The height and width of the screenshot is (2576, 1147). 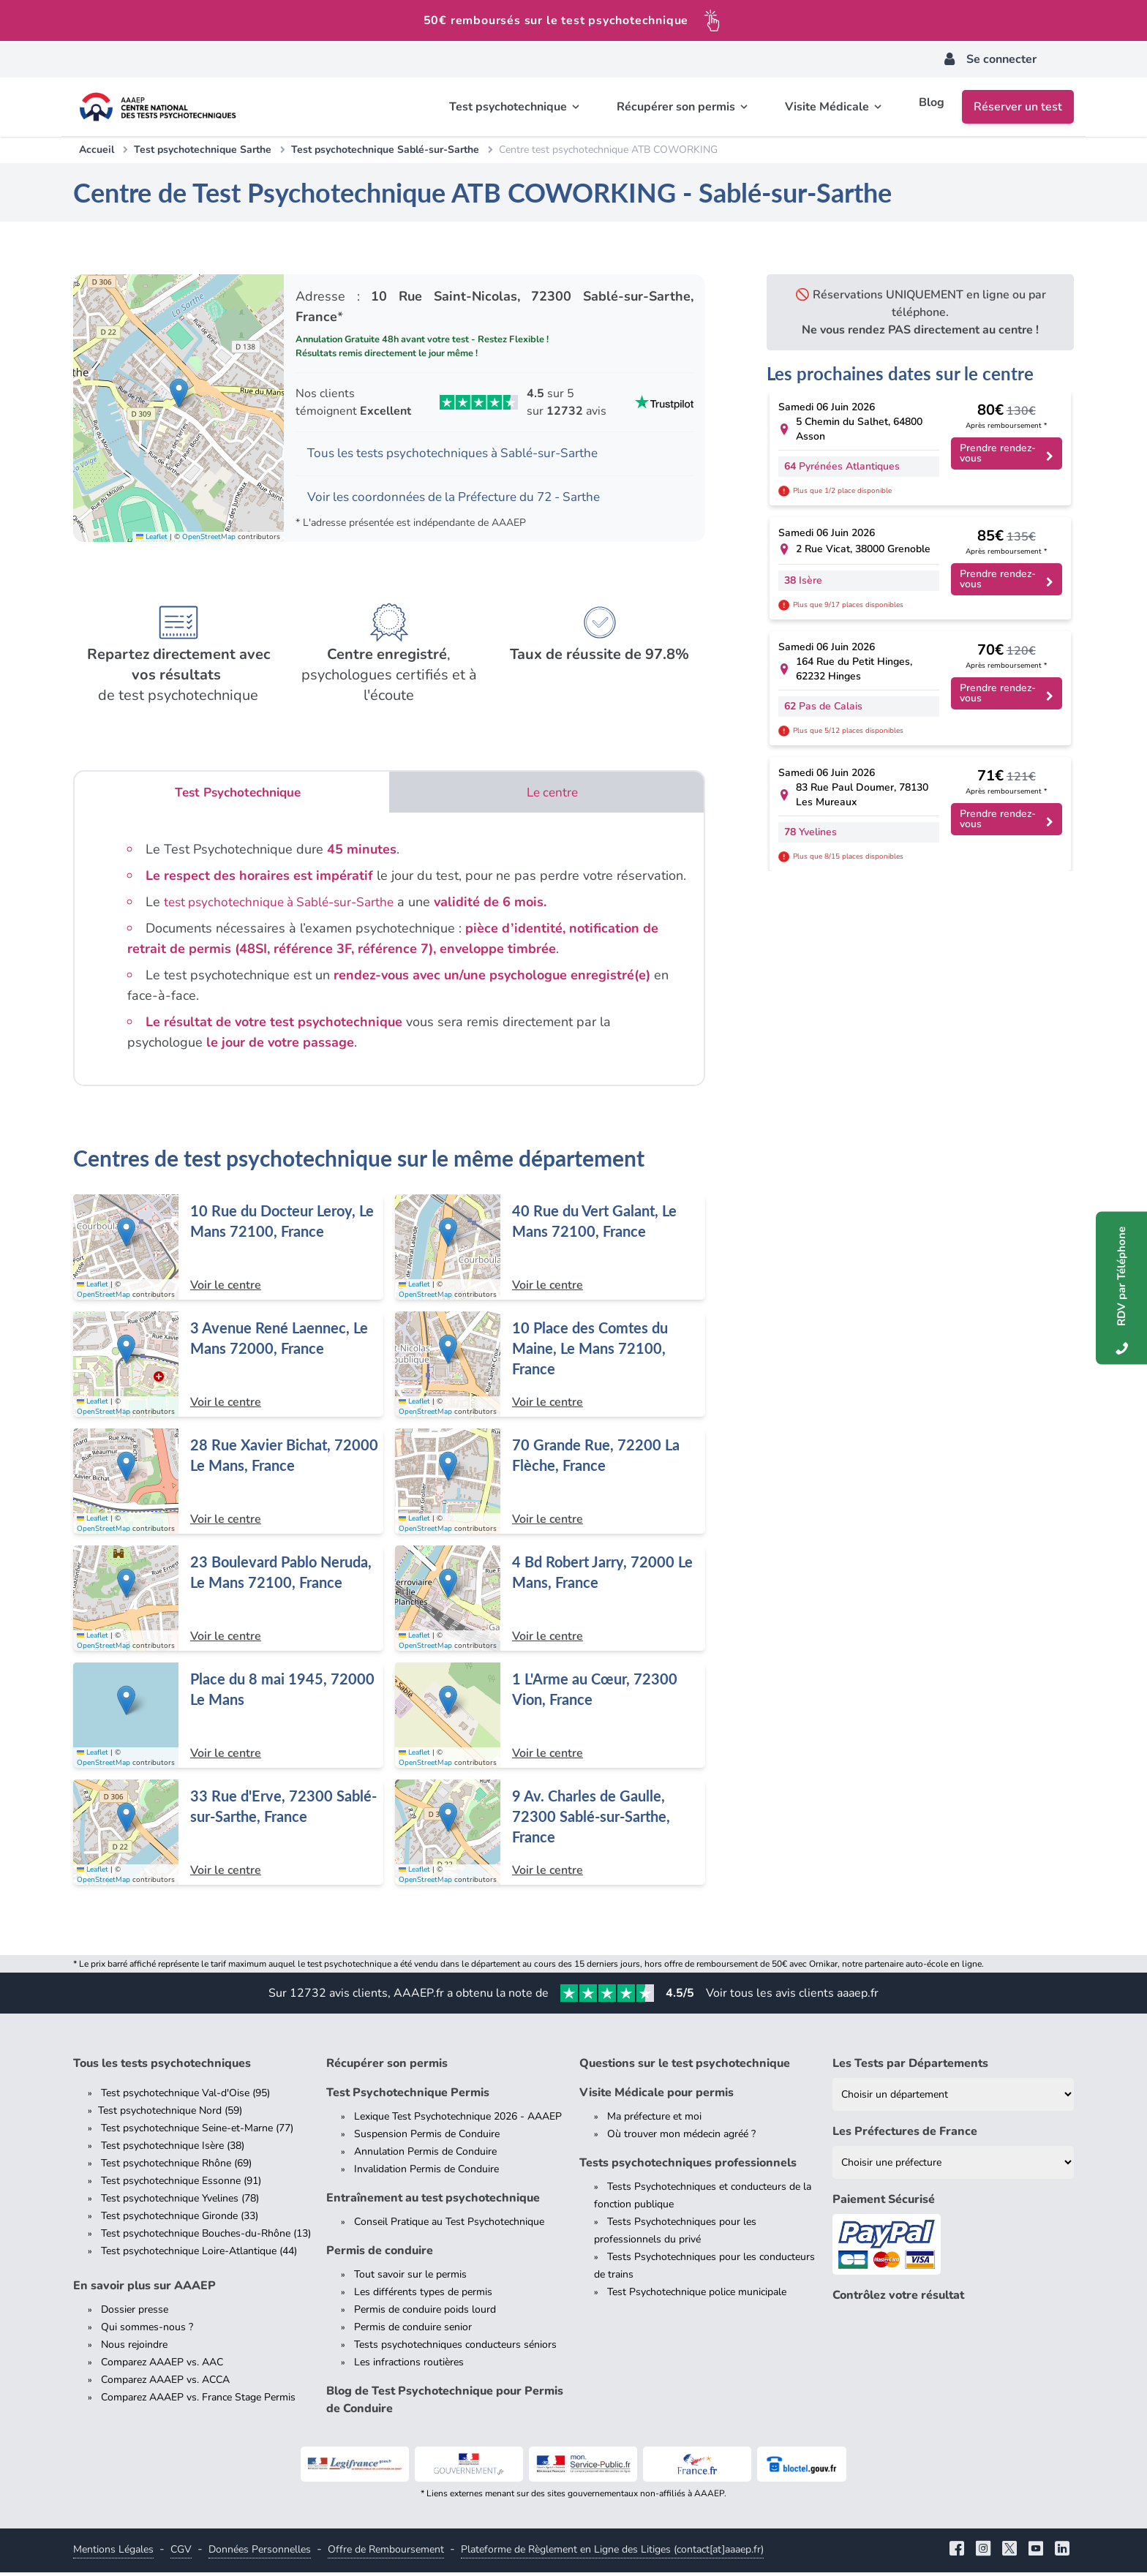 What do you see at coordinates (180, 2202) in the screenshot?
I see `Test psychotechnique Yvelines (78)` at bounding box center [180, 2202].